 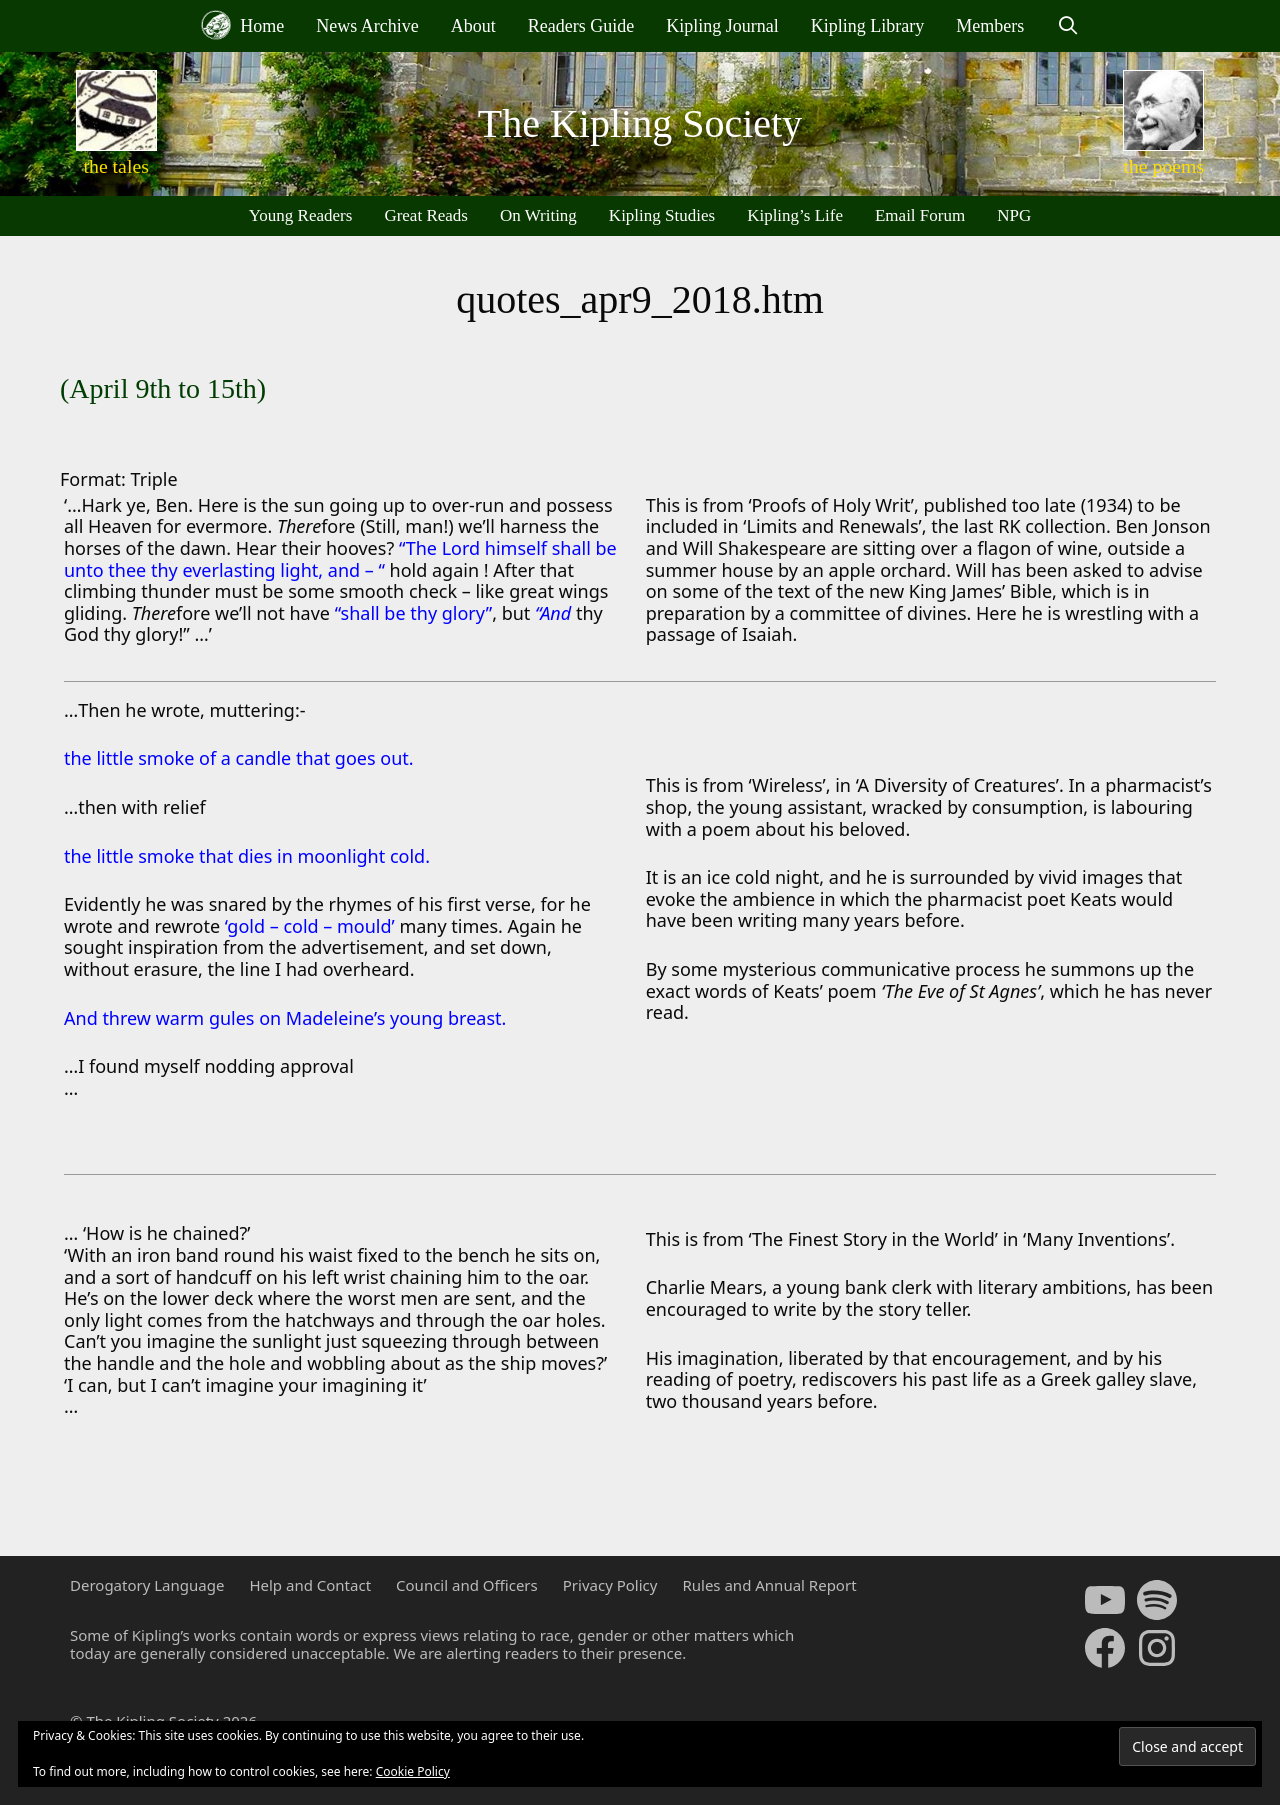 What do you see at coordinates (722, 26) in the screenshot?
I see `Kipling Journal` at bounding box center [722, 26].